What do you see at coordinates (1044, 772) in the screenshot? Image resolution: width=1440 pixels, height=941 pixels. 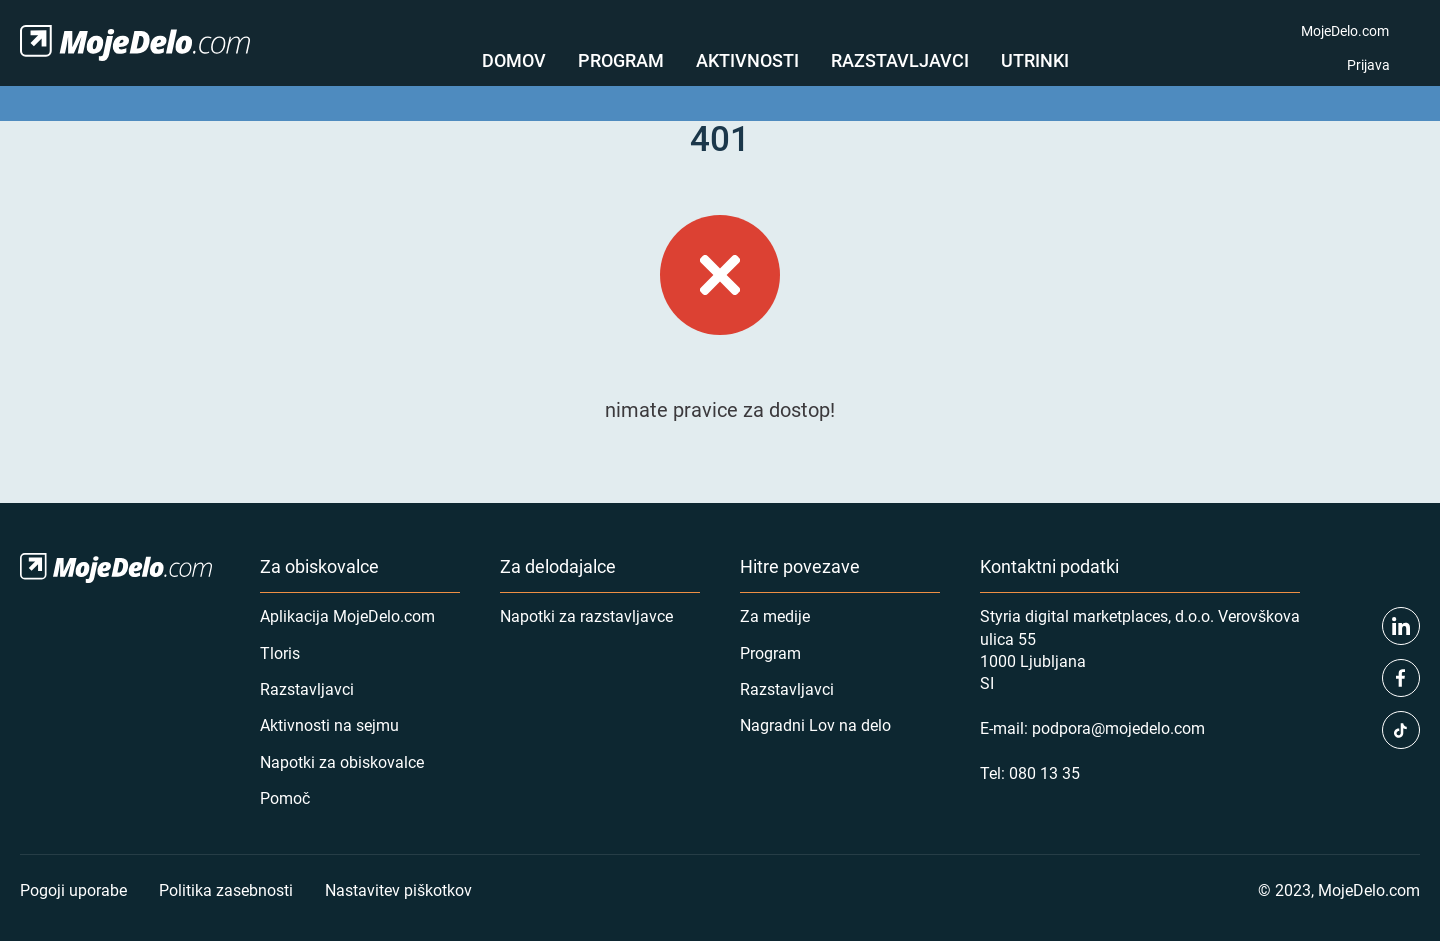 I see `080 13 35` at bounding box center [1044, 772].